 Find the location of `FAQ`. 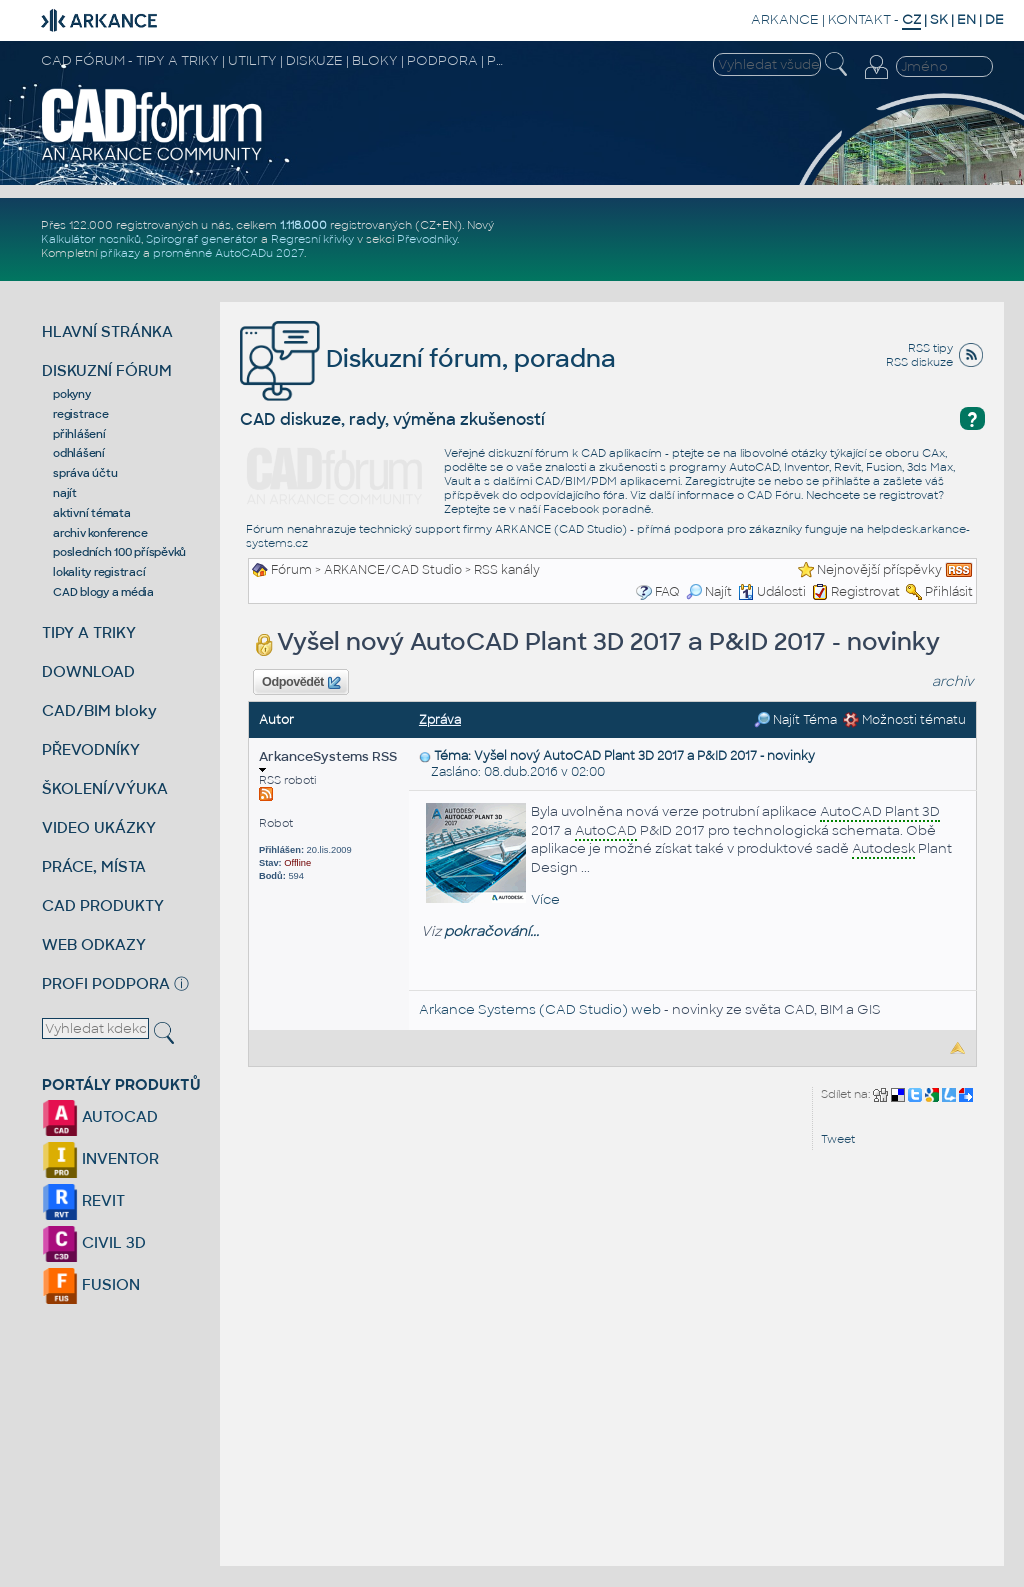

FAQ is located at coordinates (667, 592).